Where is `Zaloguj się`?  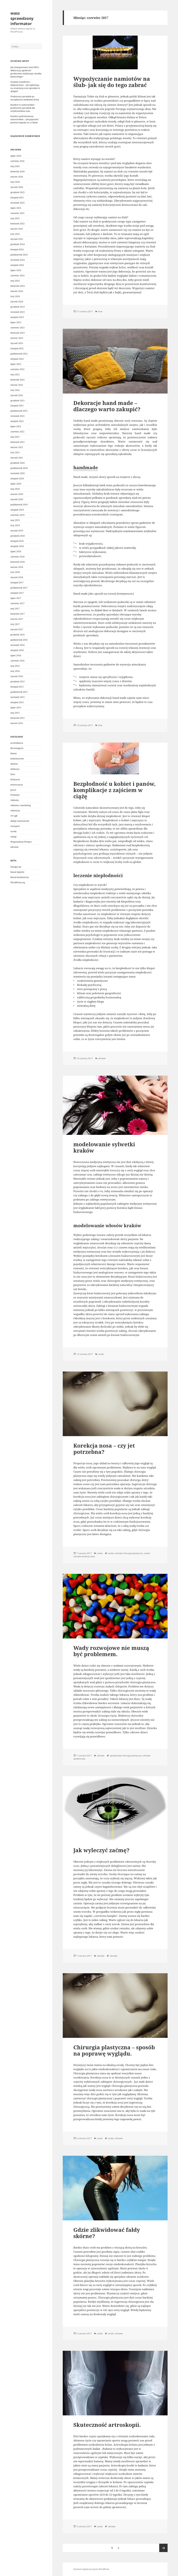 Zaloguj się is located at coordinates (15, 866).